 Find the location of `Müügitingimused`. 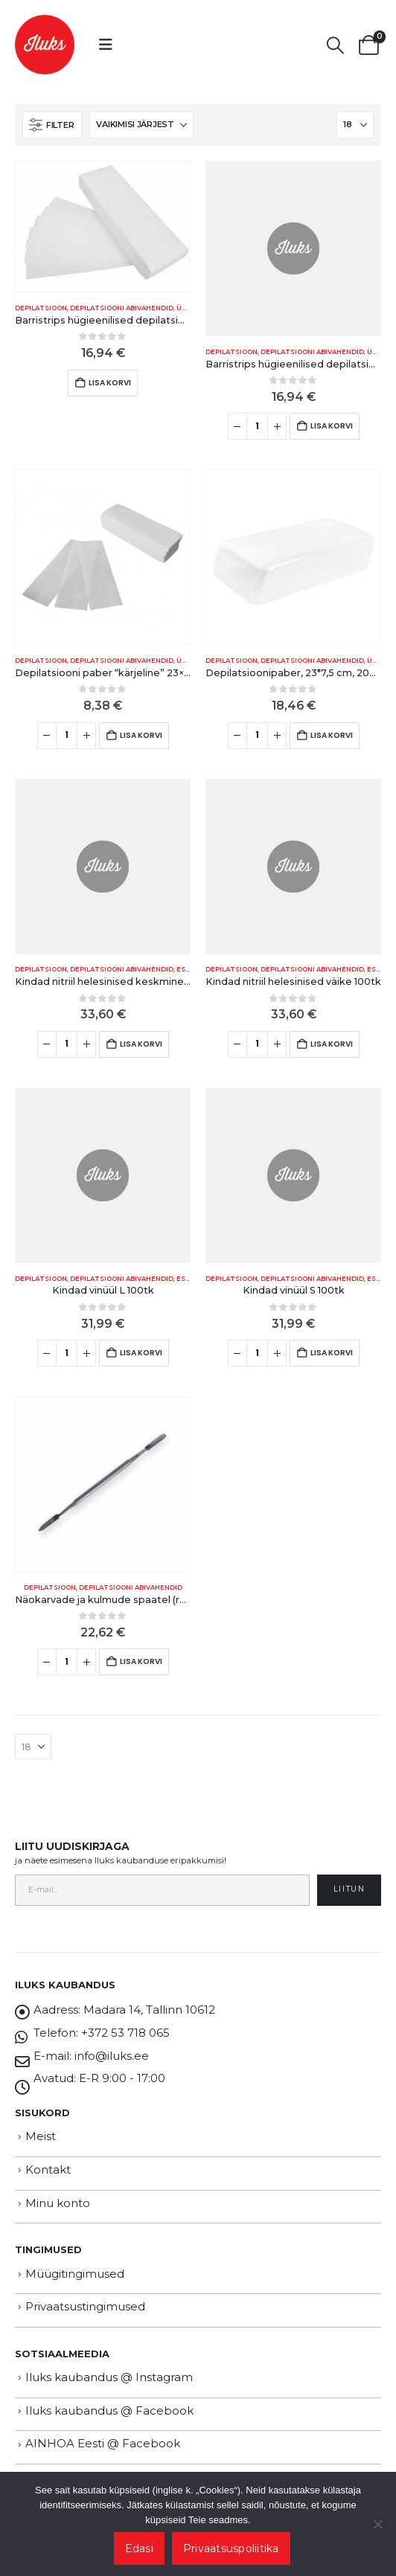

Müügitingimused is located at coordinates (74, 2274).